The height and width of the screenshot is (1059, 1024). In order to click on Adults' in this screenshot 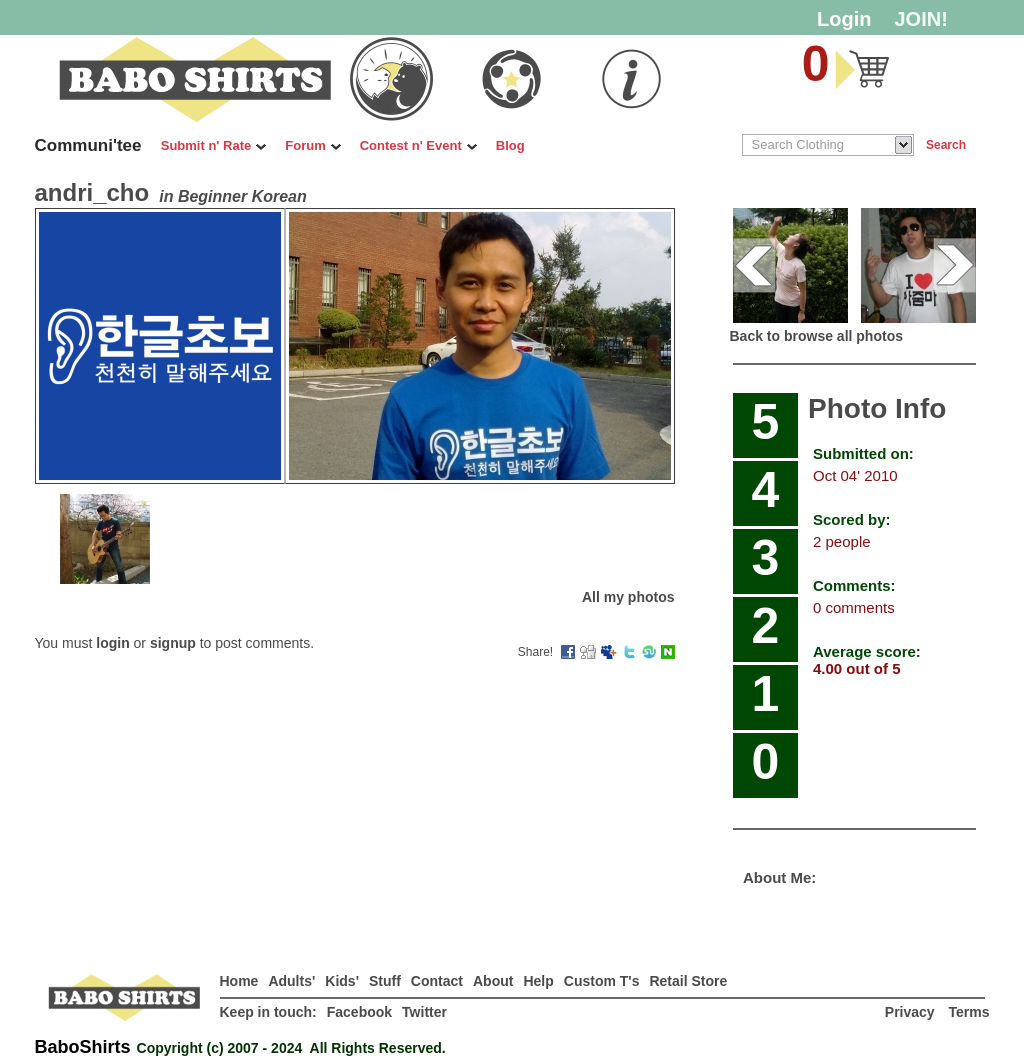, I will do `click(291, 981)`.